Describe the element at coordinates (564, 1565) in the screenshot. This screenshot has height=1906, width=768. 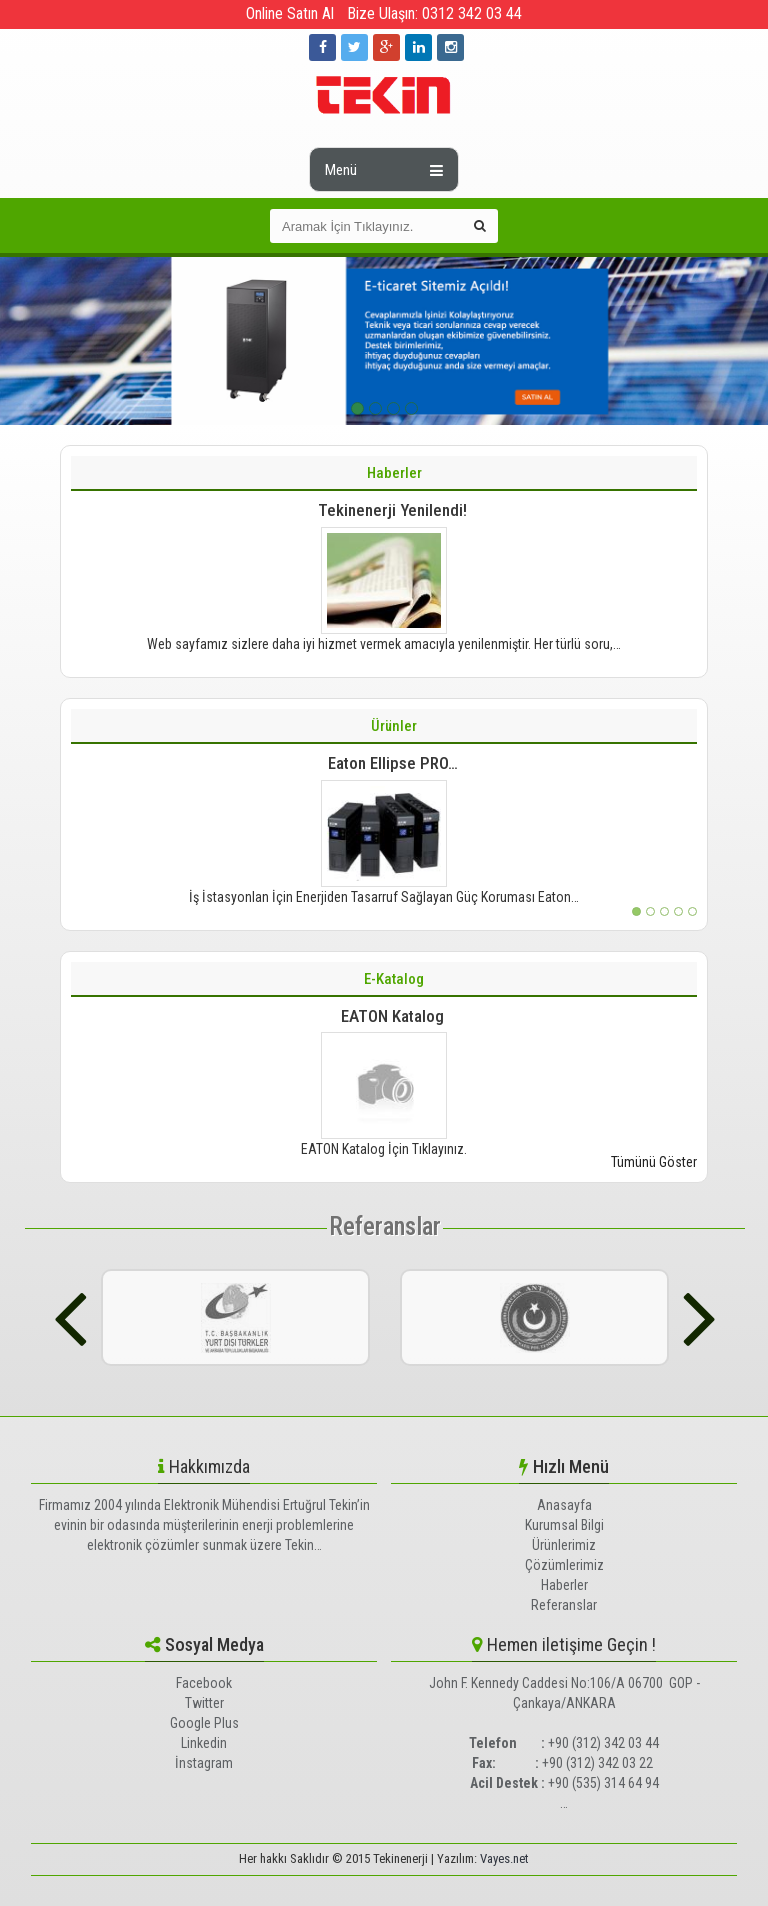
I see `Çözümlerimiz` at that location.